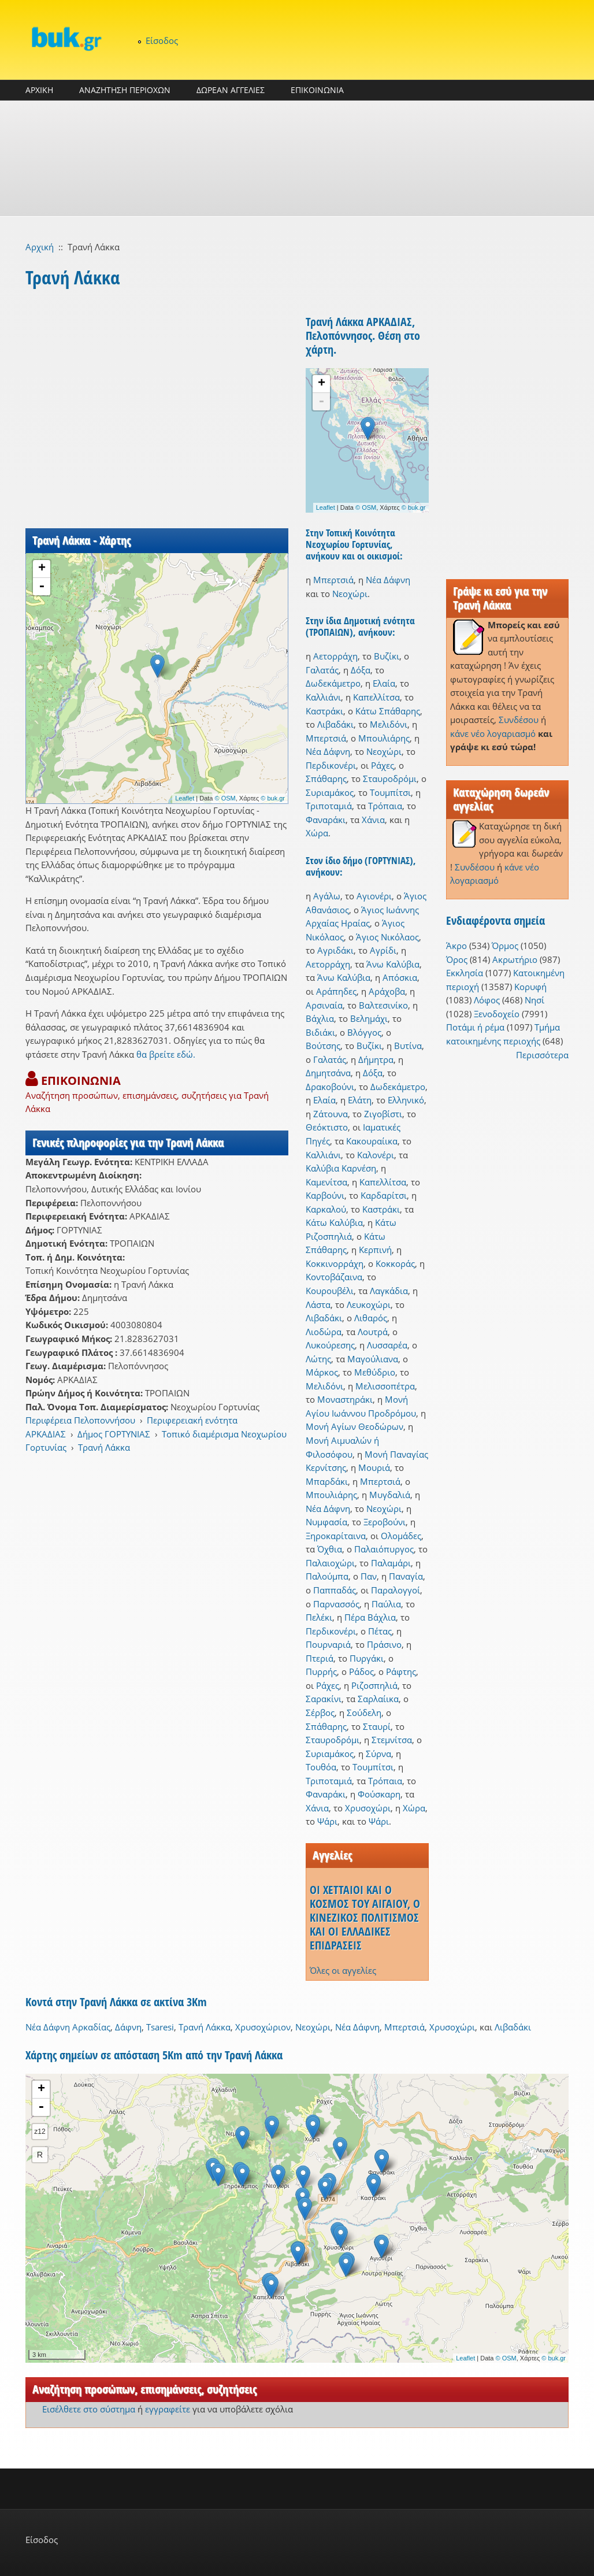 This screenshot has width=594, height=2576. What do you see at coordinates (384, 738) in the screenshot?
I see `Μπουλιάρης` at bounding box center [384, 738].